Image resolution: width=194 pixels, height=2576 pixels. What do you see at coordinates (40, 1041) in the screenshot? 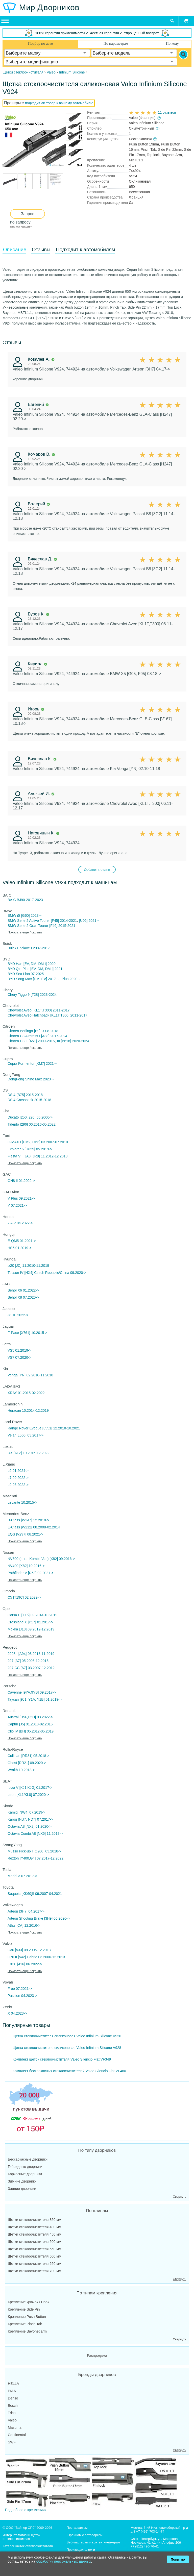
I see `II [A51] 2009-2016` at bounding box center [40, 1041].